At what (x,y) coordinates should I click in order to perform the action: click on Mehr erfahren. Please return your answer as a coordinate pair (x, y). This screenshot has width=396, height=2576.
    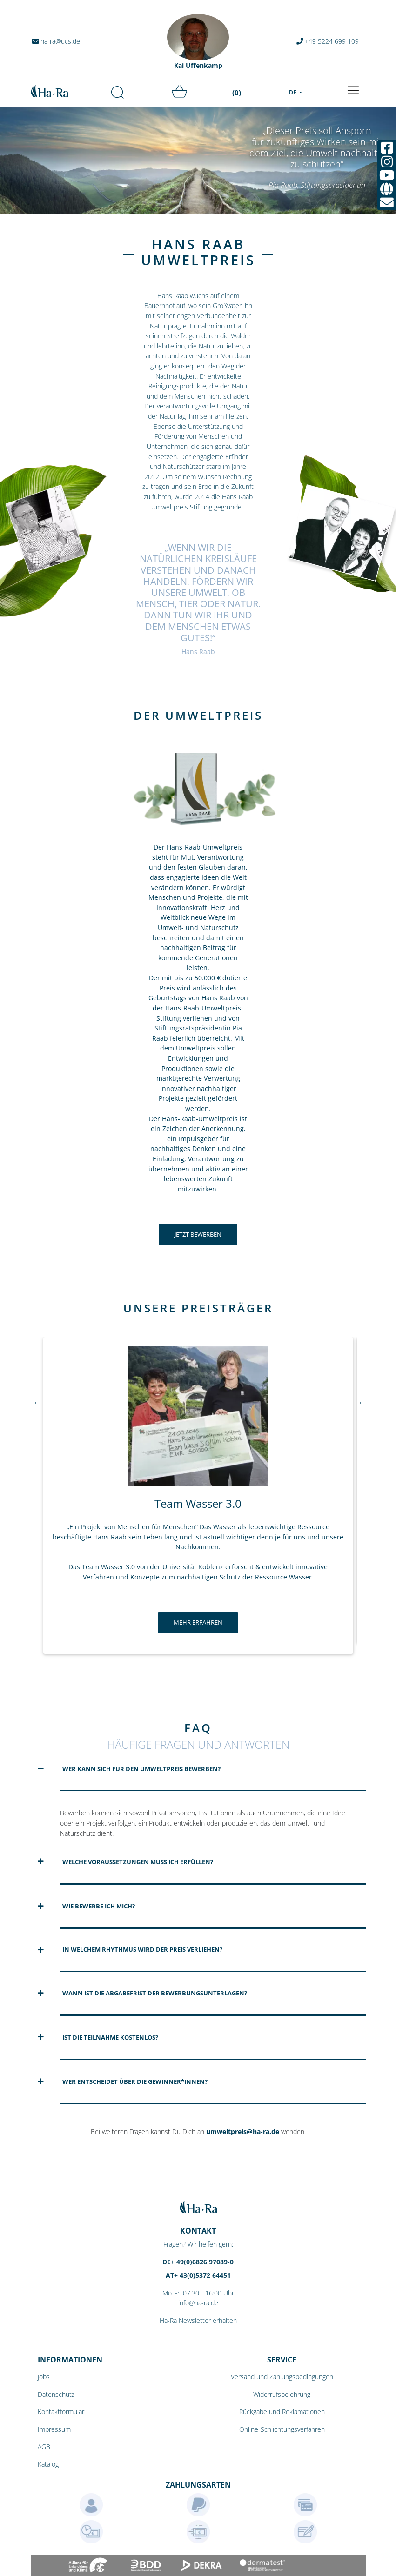
    Looking at the image, I should click on (198, 1622).